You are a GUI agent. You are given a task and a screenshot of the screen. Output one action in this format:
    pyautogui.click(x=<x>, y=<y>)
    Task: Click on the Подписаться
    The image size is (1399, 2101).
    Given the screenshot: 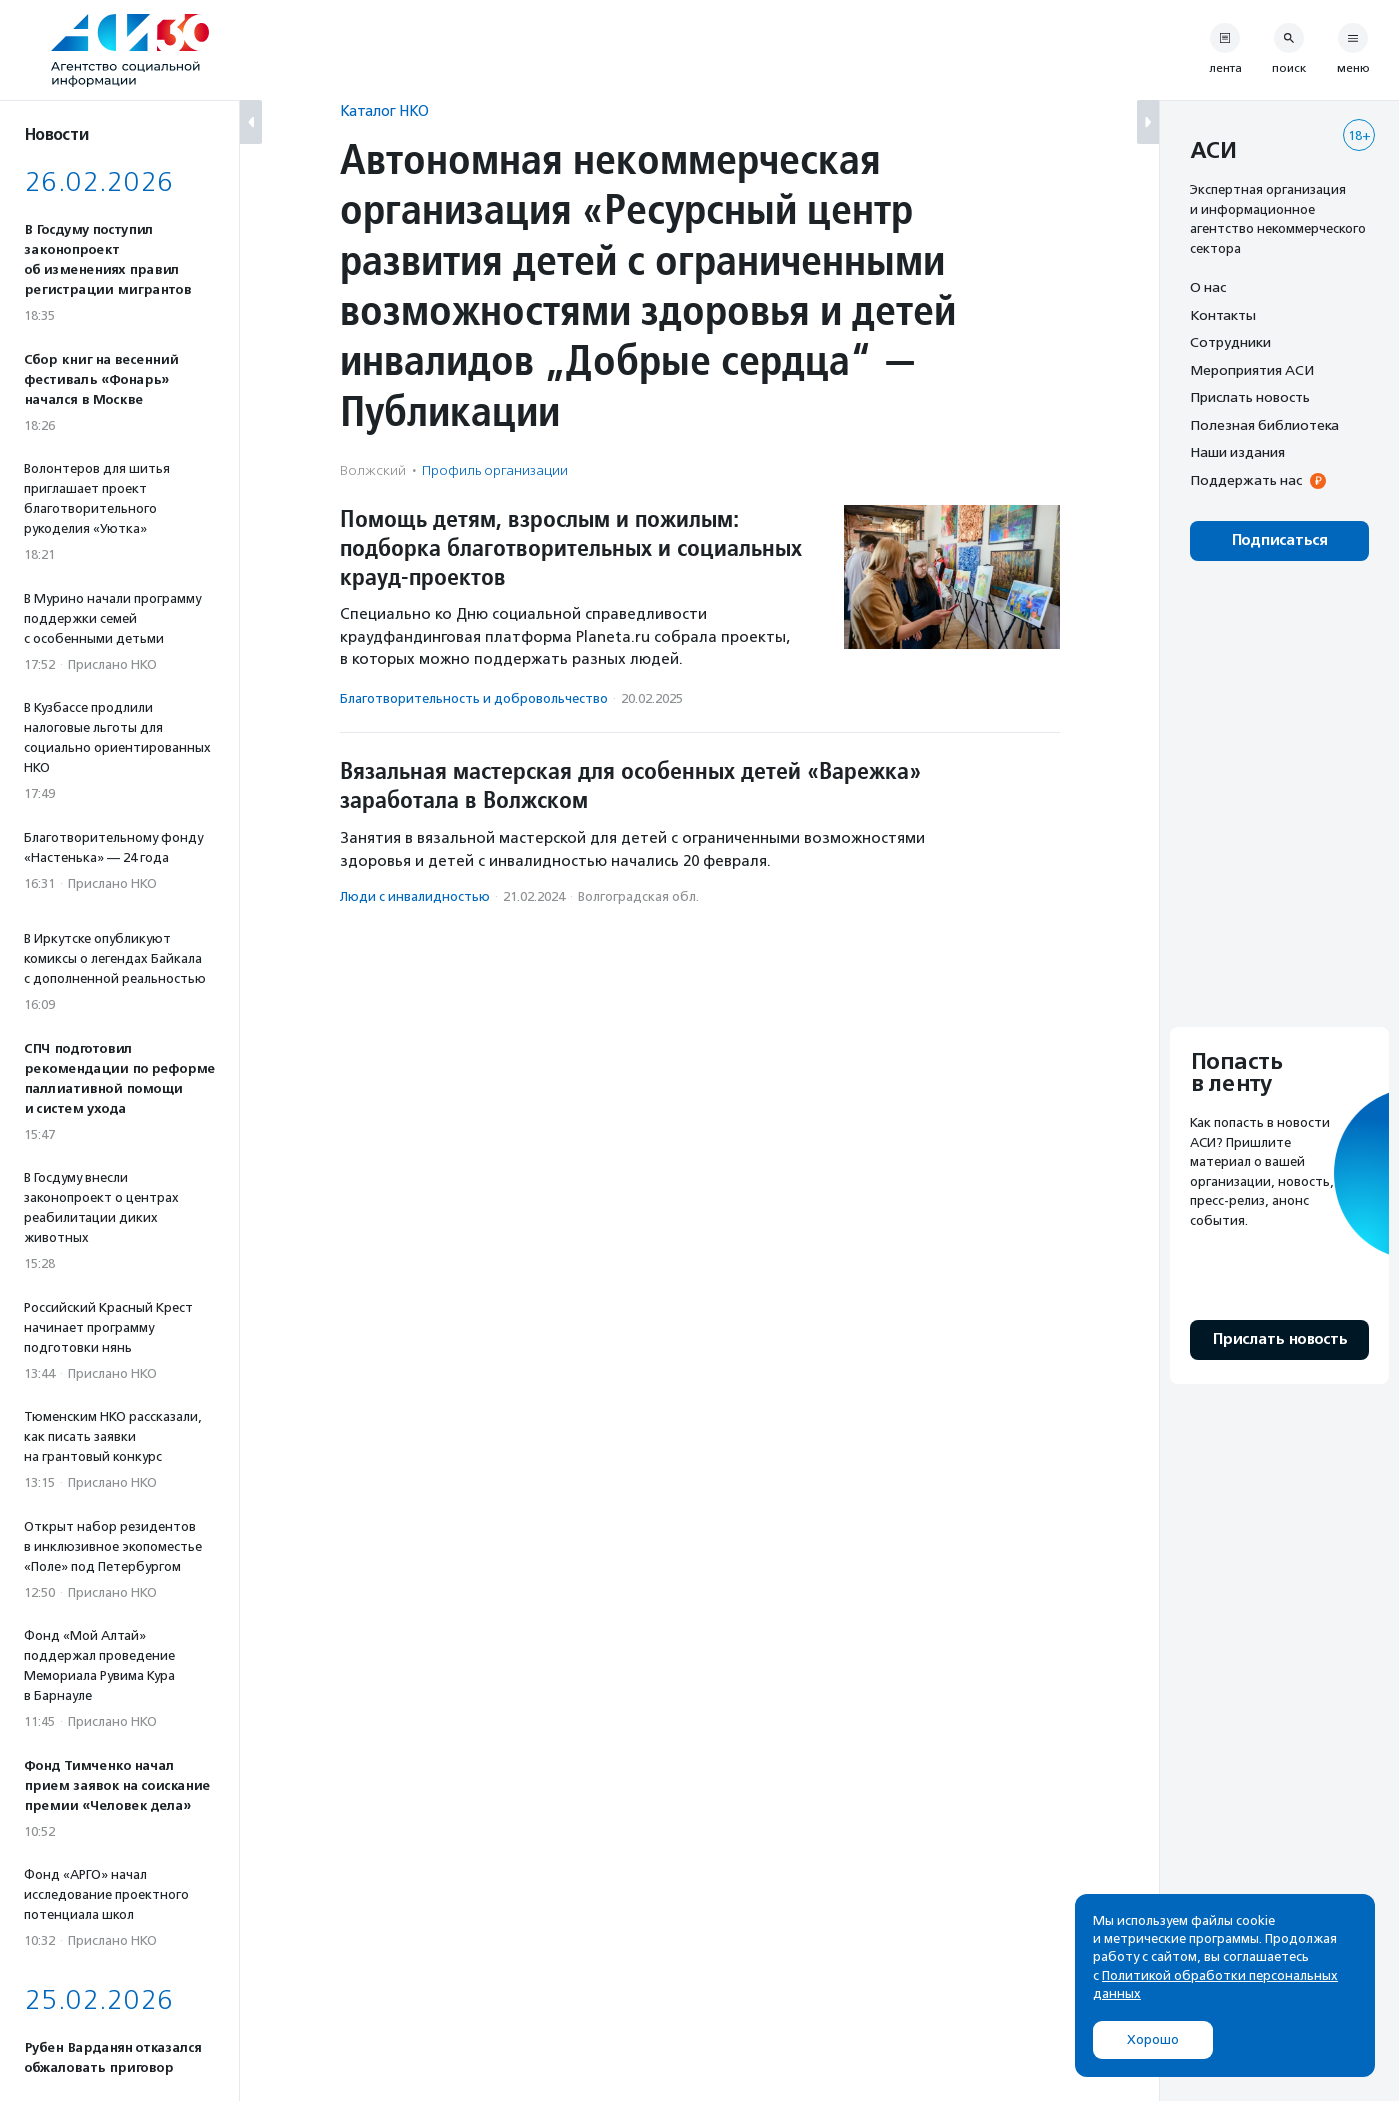 What is the action you would take?
    pyautogui.click(x=1279, y=540)
    